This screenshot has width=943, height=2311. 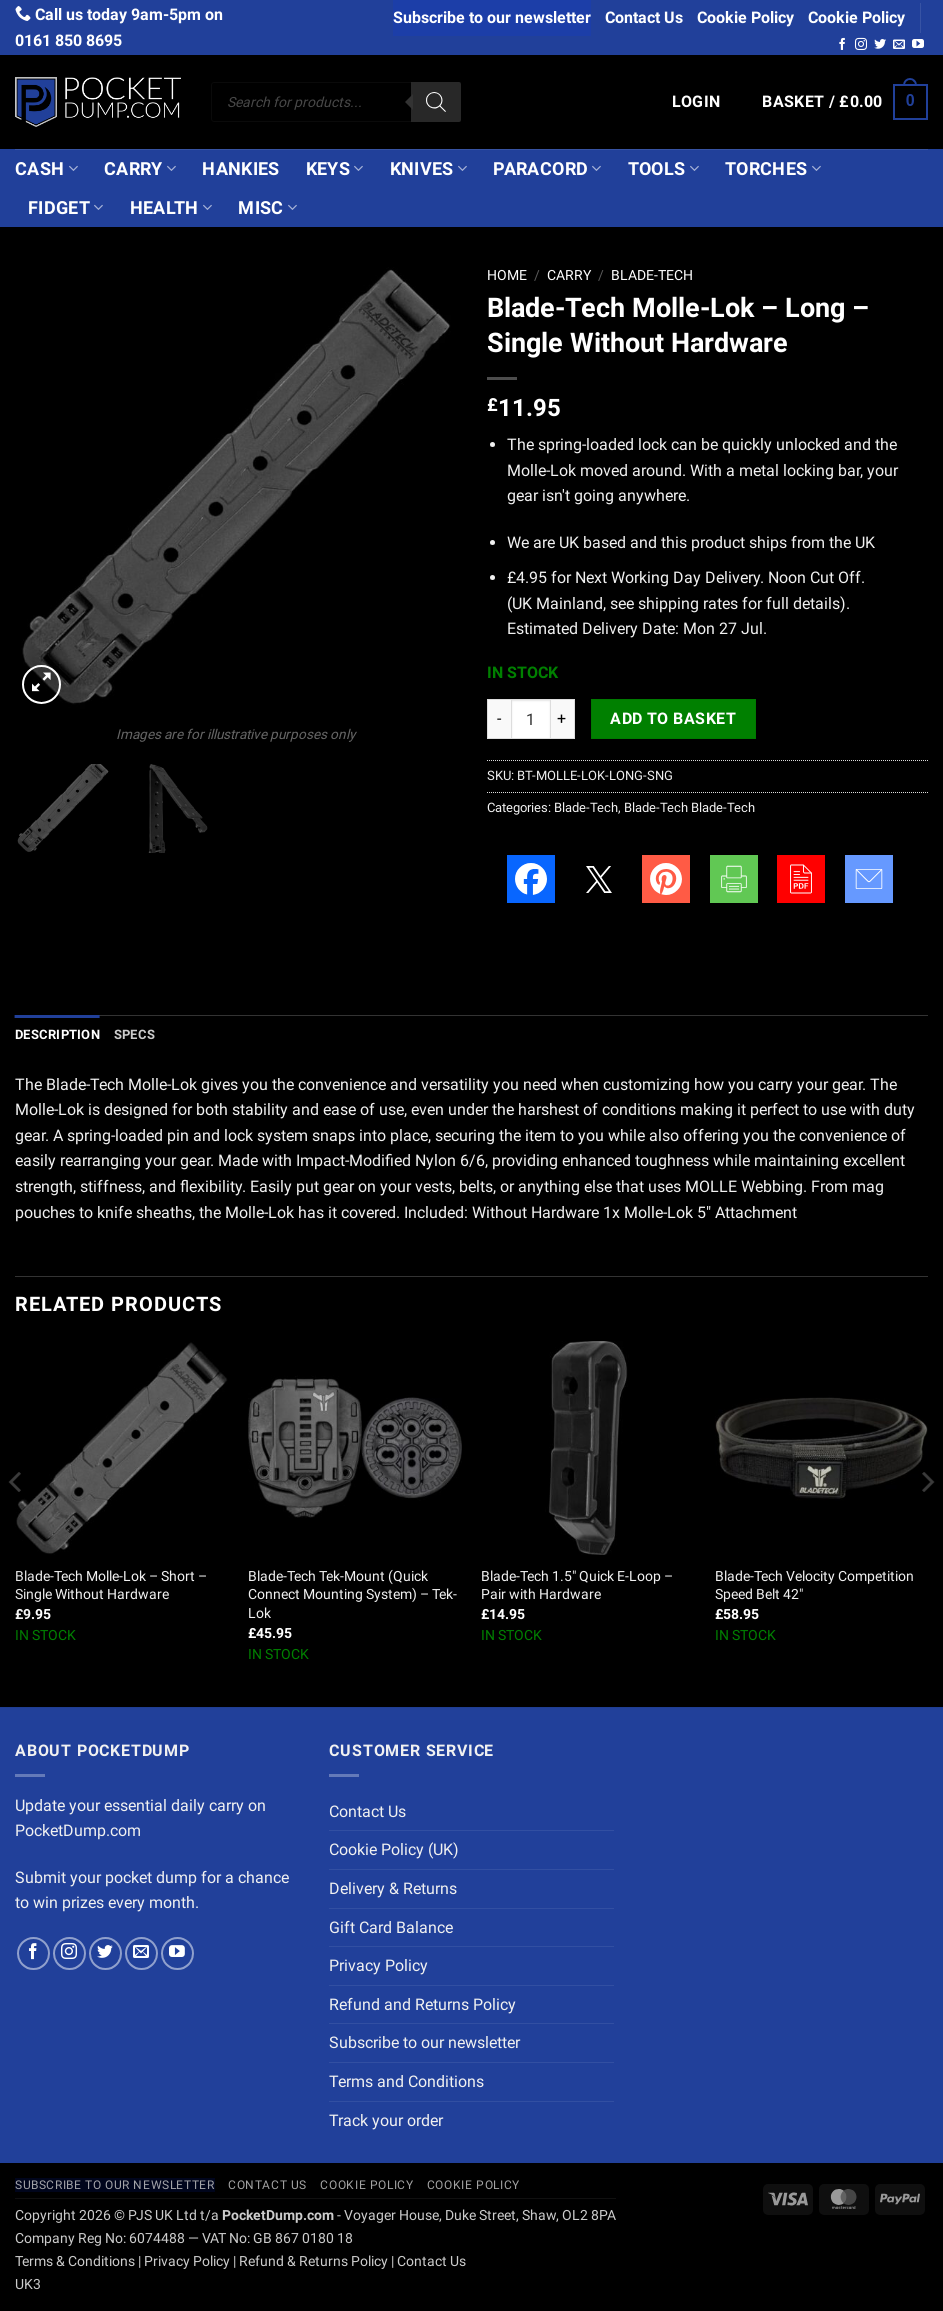 I want to click on [Increase quantity of Blade-Tech Molle-Lok - Long - Single Without Hardware], so click(x=563, y=719).